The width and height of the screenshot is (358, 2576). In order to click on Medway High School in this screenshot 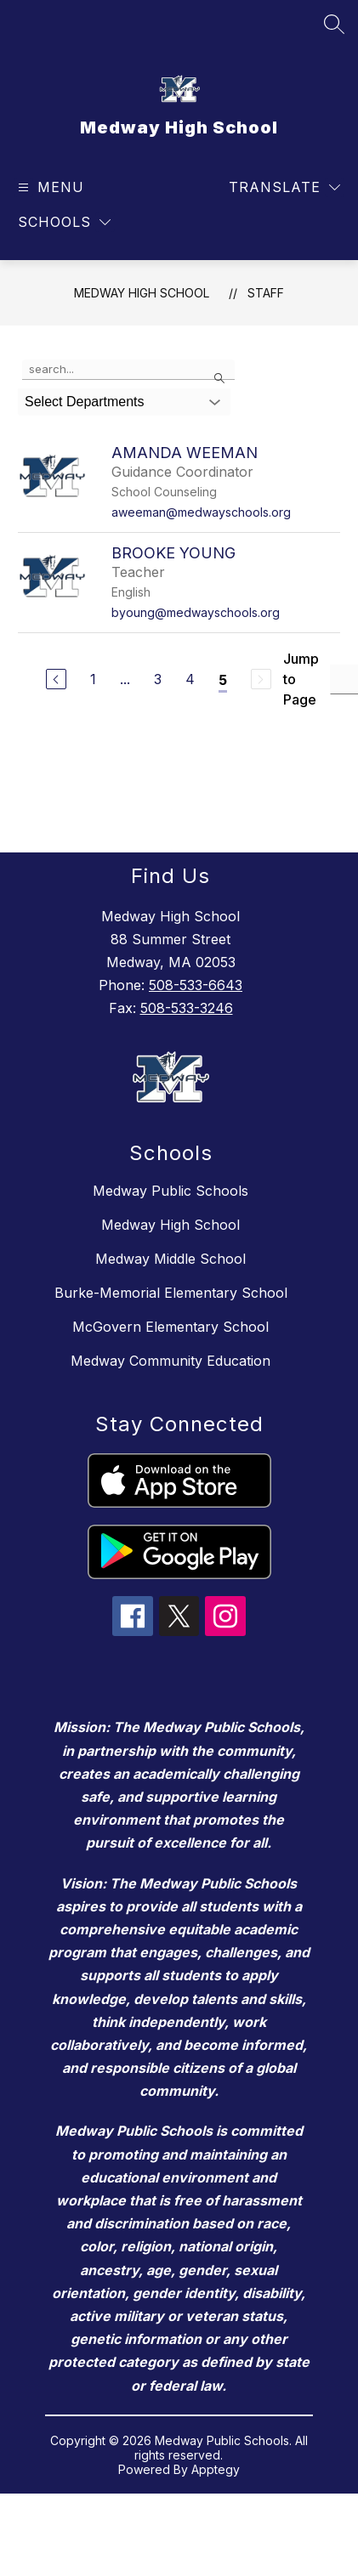, I will do `click(141, 293)`.